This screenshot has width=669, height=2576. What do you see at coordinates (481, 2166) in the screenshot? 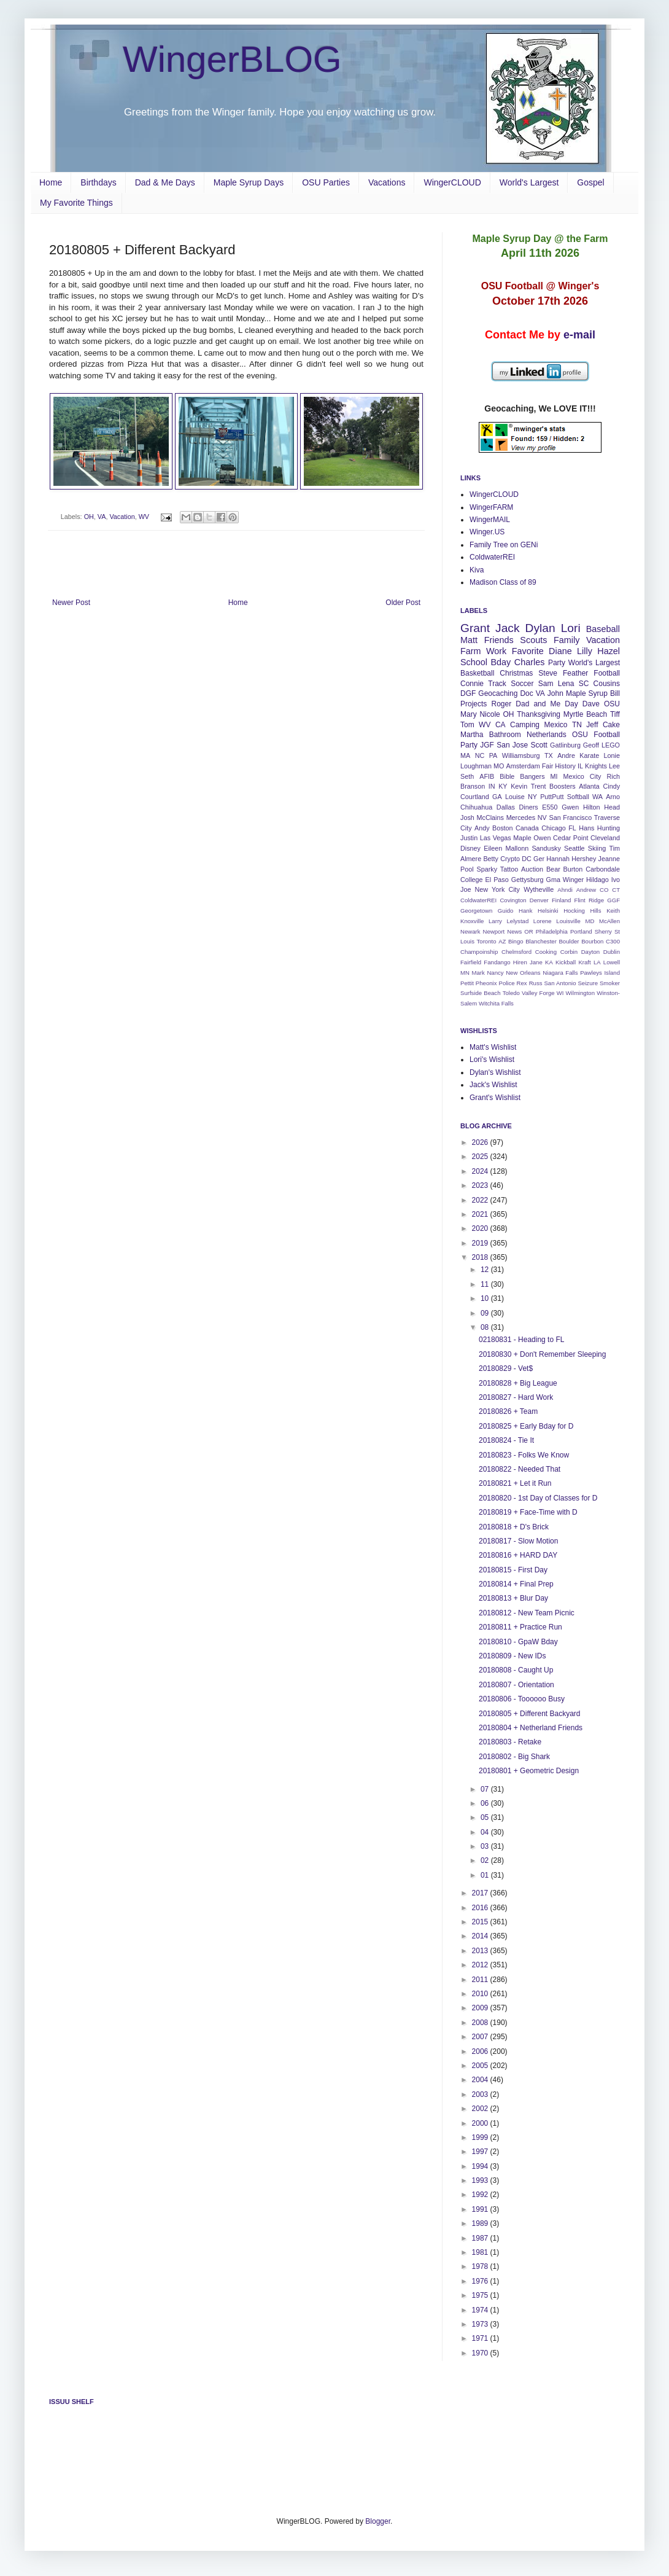
I see `1994` at bounding box center [481, 2166].